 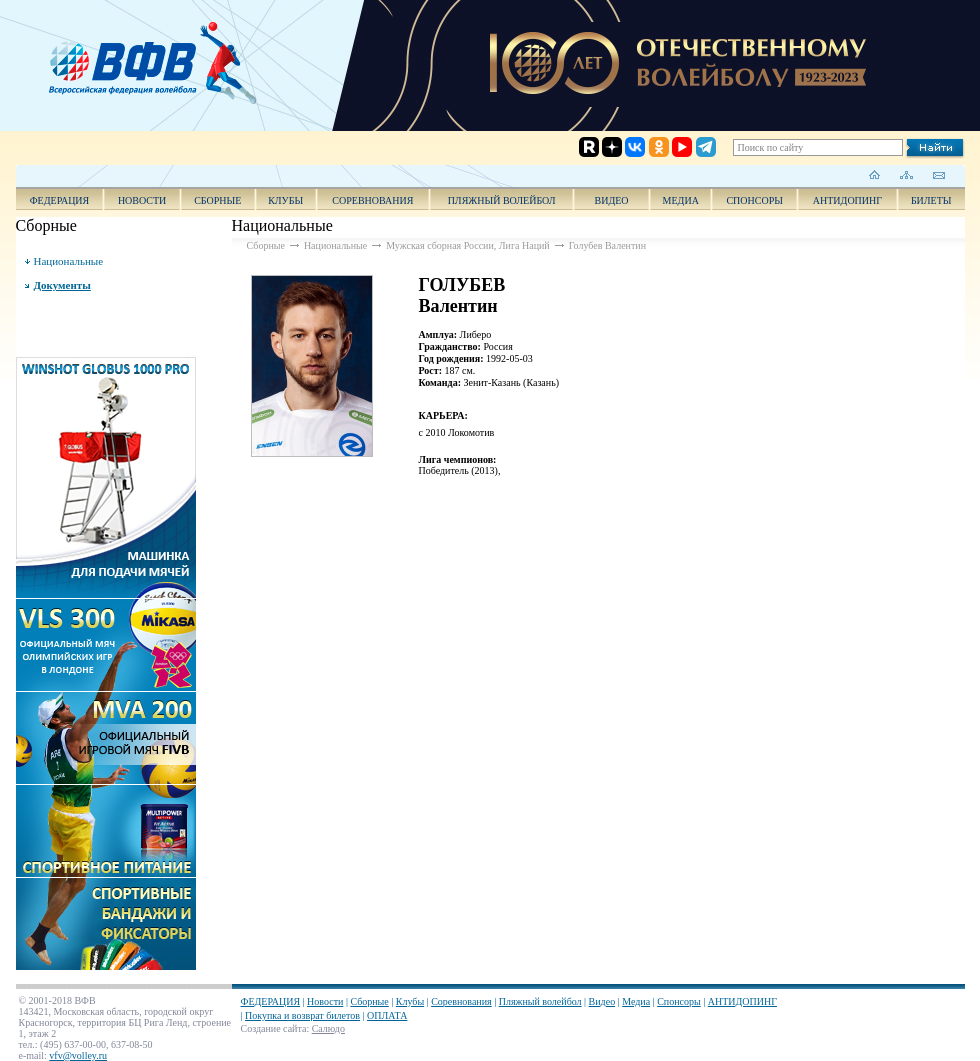 I want to click on Билеты, so click(x=931, y=200).